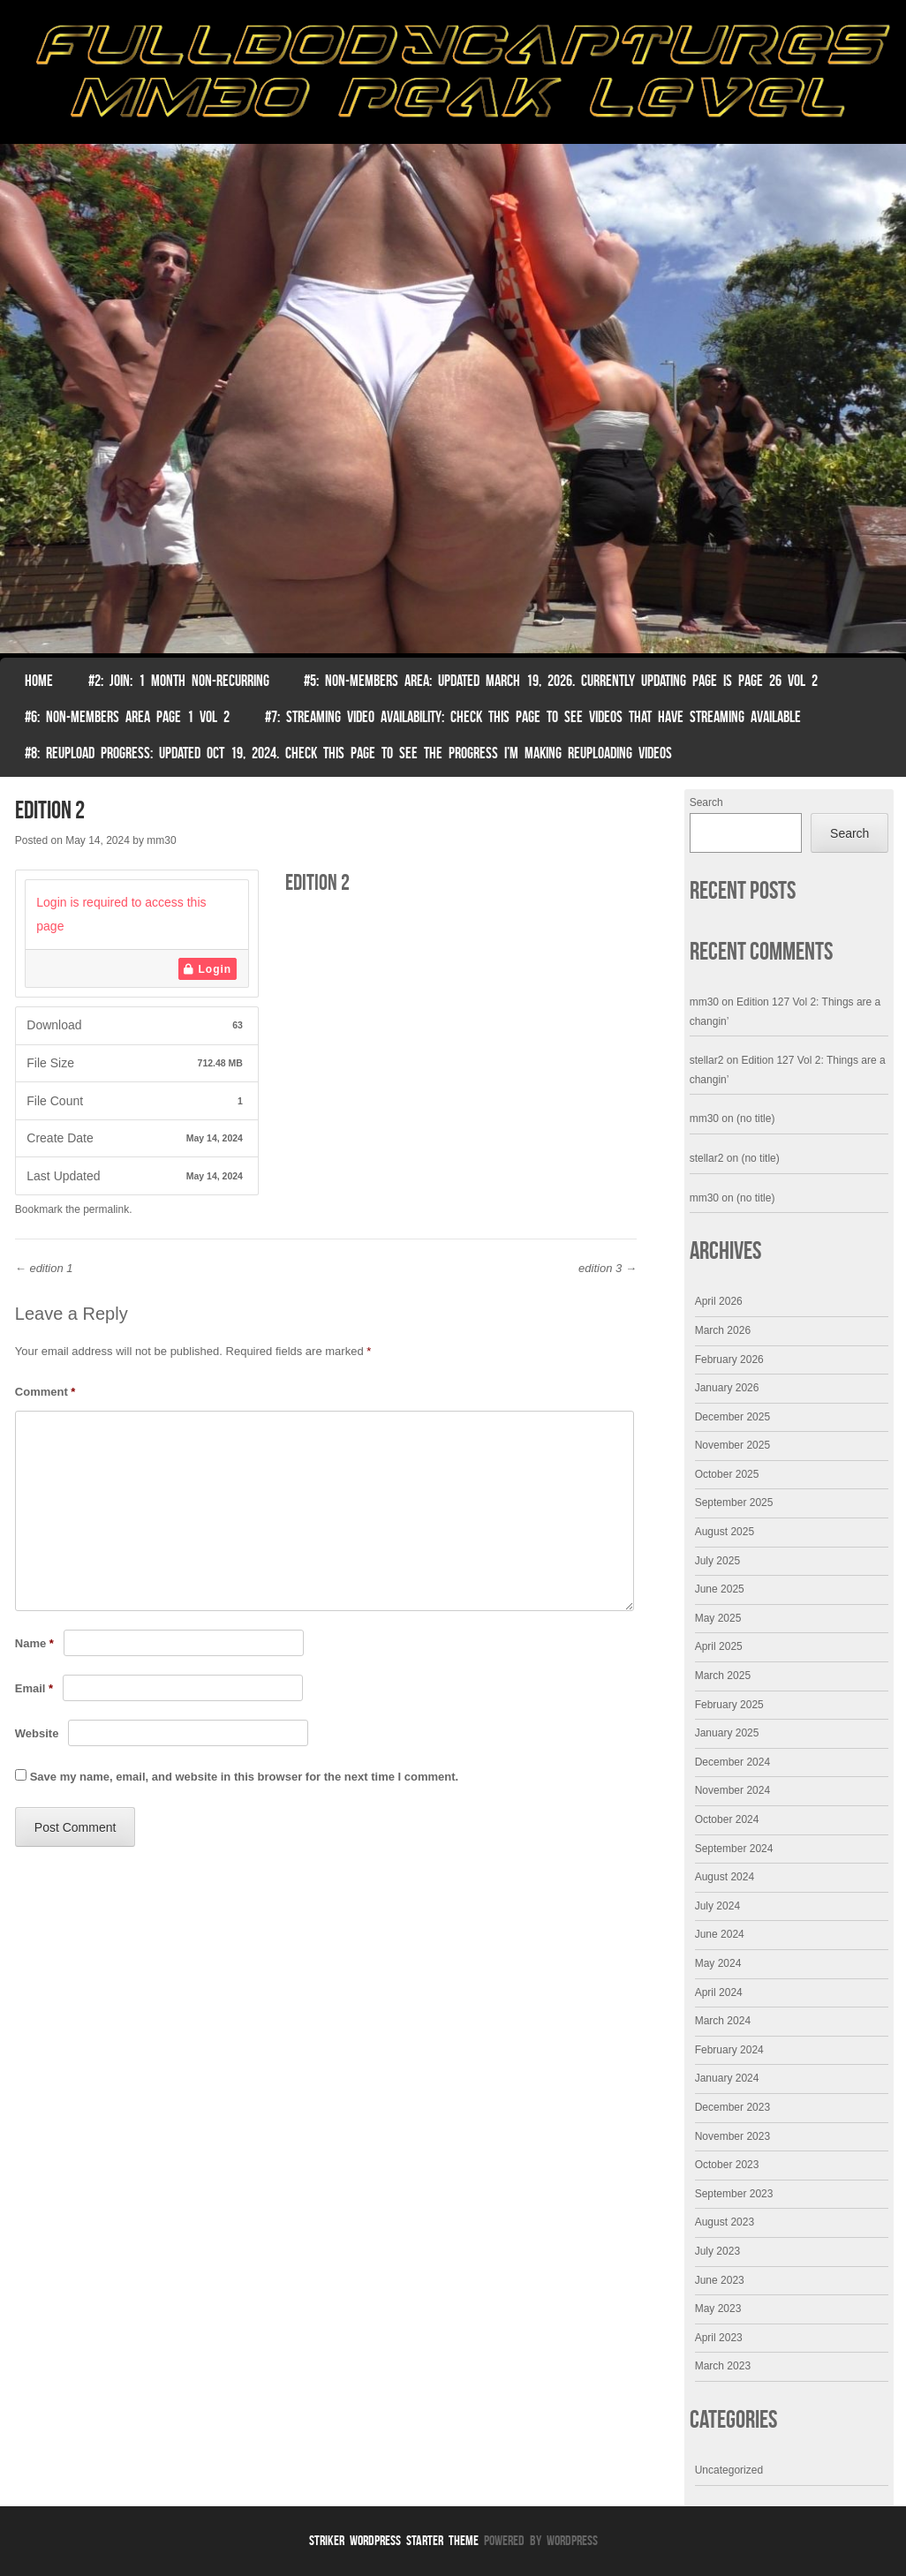  What do you see at coordinates (127, 717) in the screenshot?
I see `#6: Non-Members Area Page 1 Vol 2` at bounding box center [127, 717].